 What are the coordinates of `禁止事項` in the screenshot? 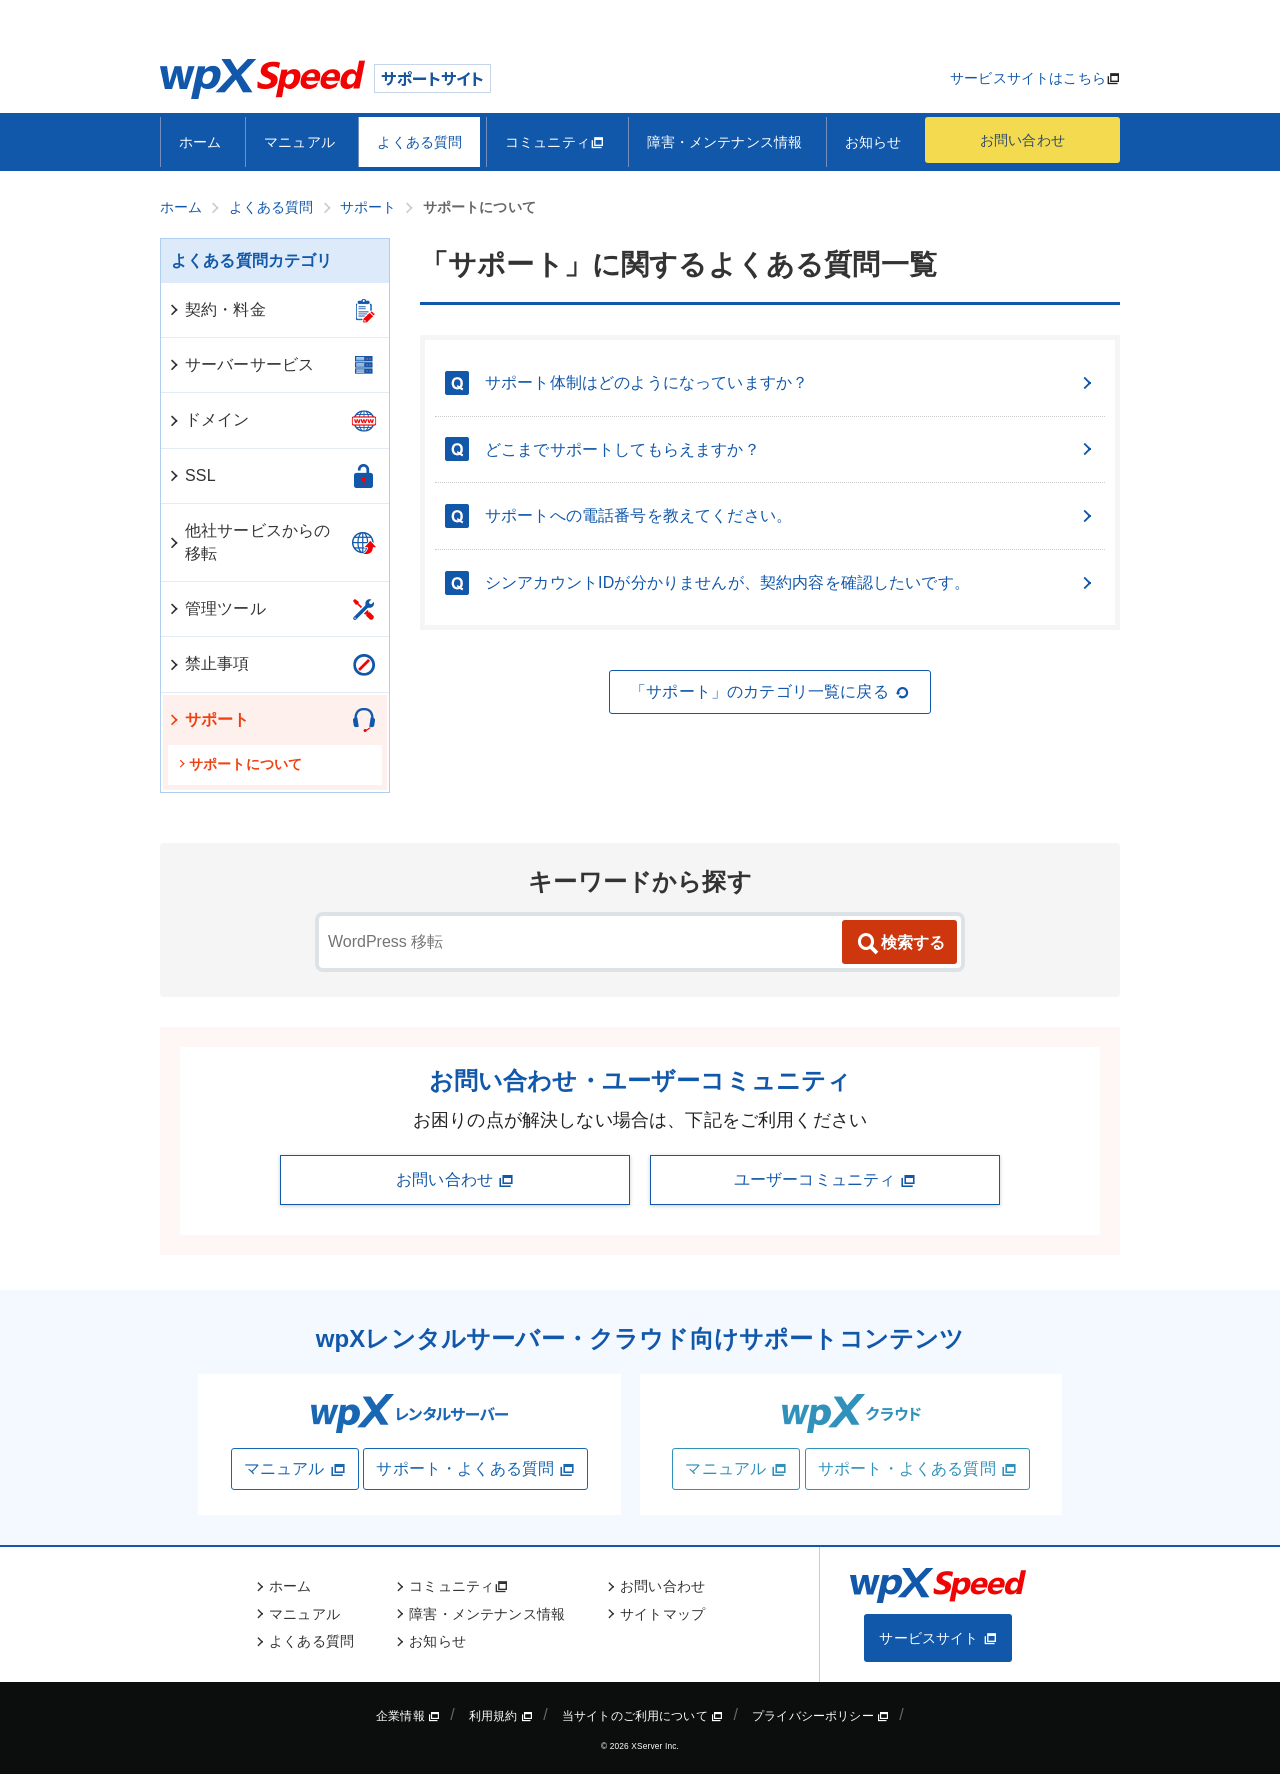 It's located at (208, 663).